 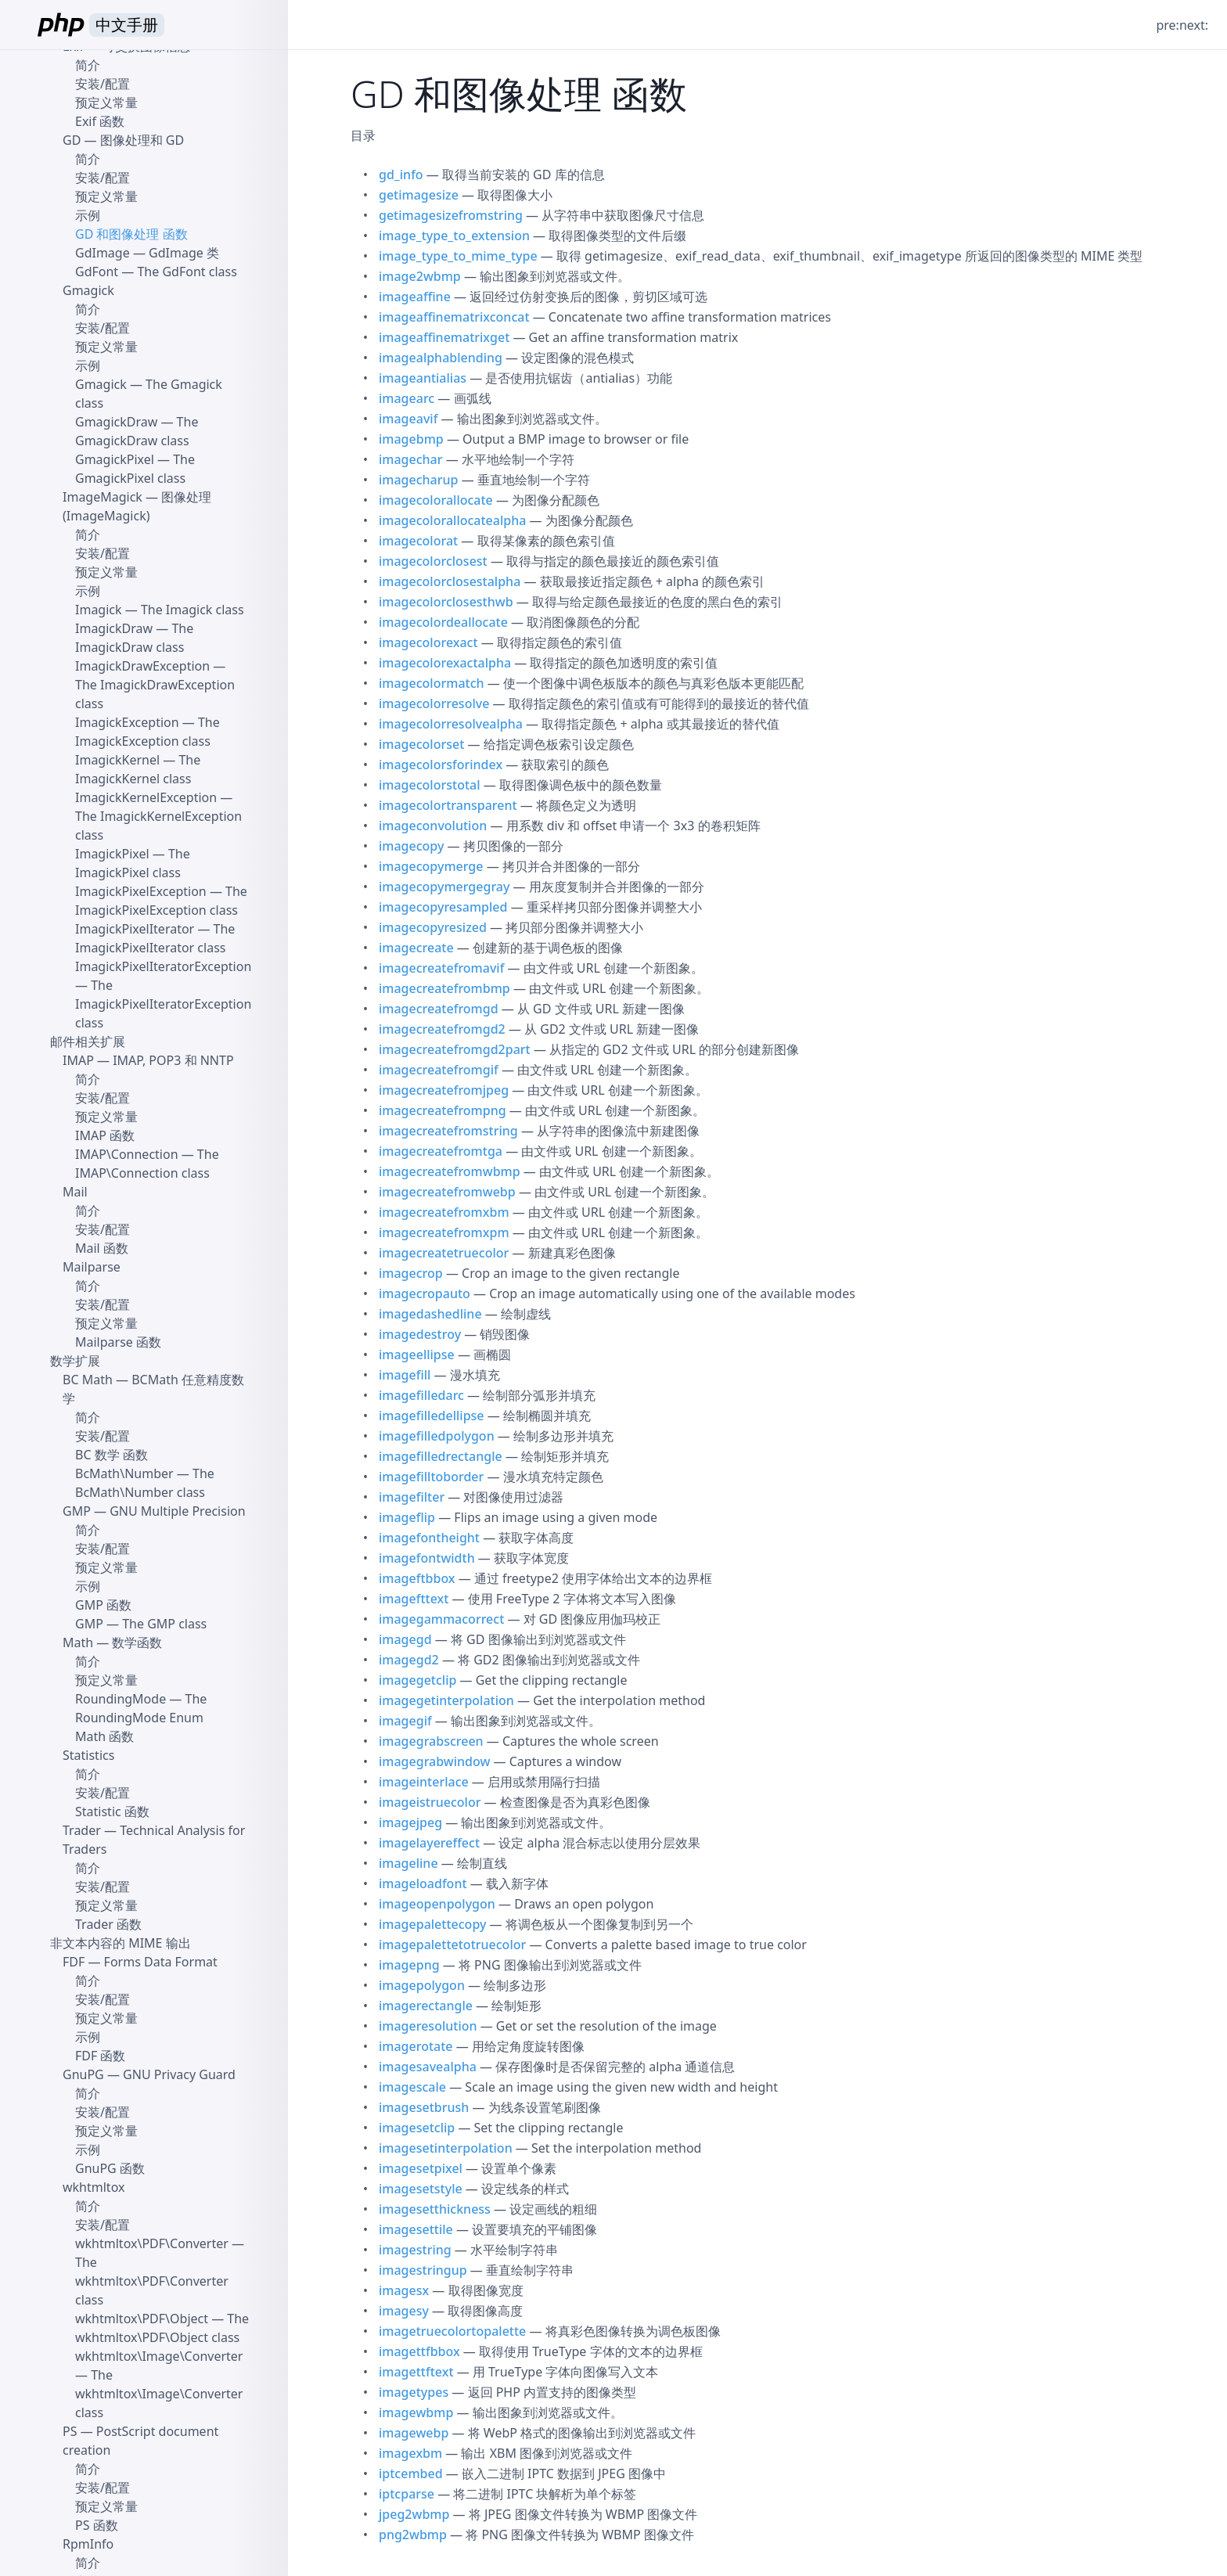 What do you see at coordinates (87, 1041) in the screenshot?
I see `邮件相关扩展` at bounding box center [87, 1041].